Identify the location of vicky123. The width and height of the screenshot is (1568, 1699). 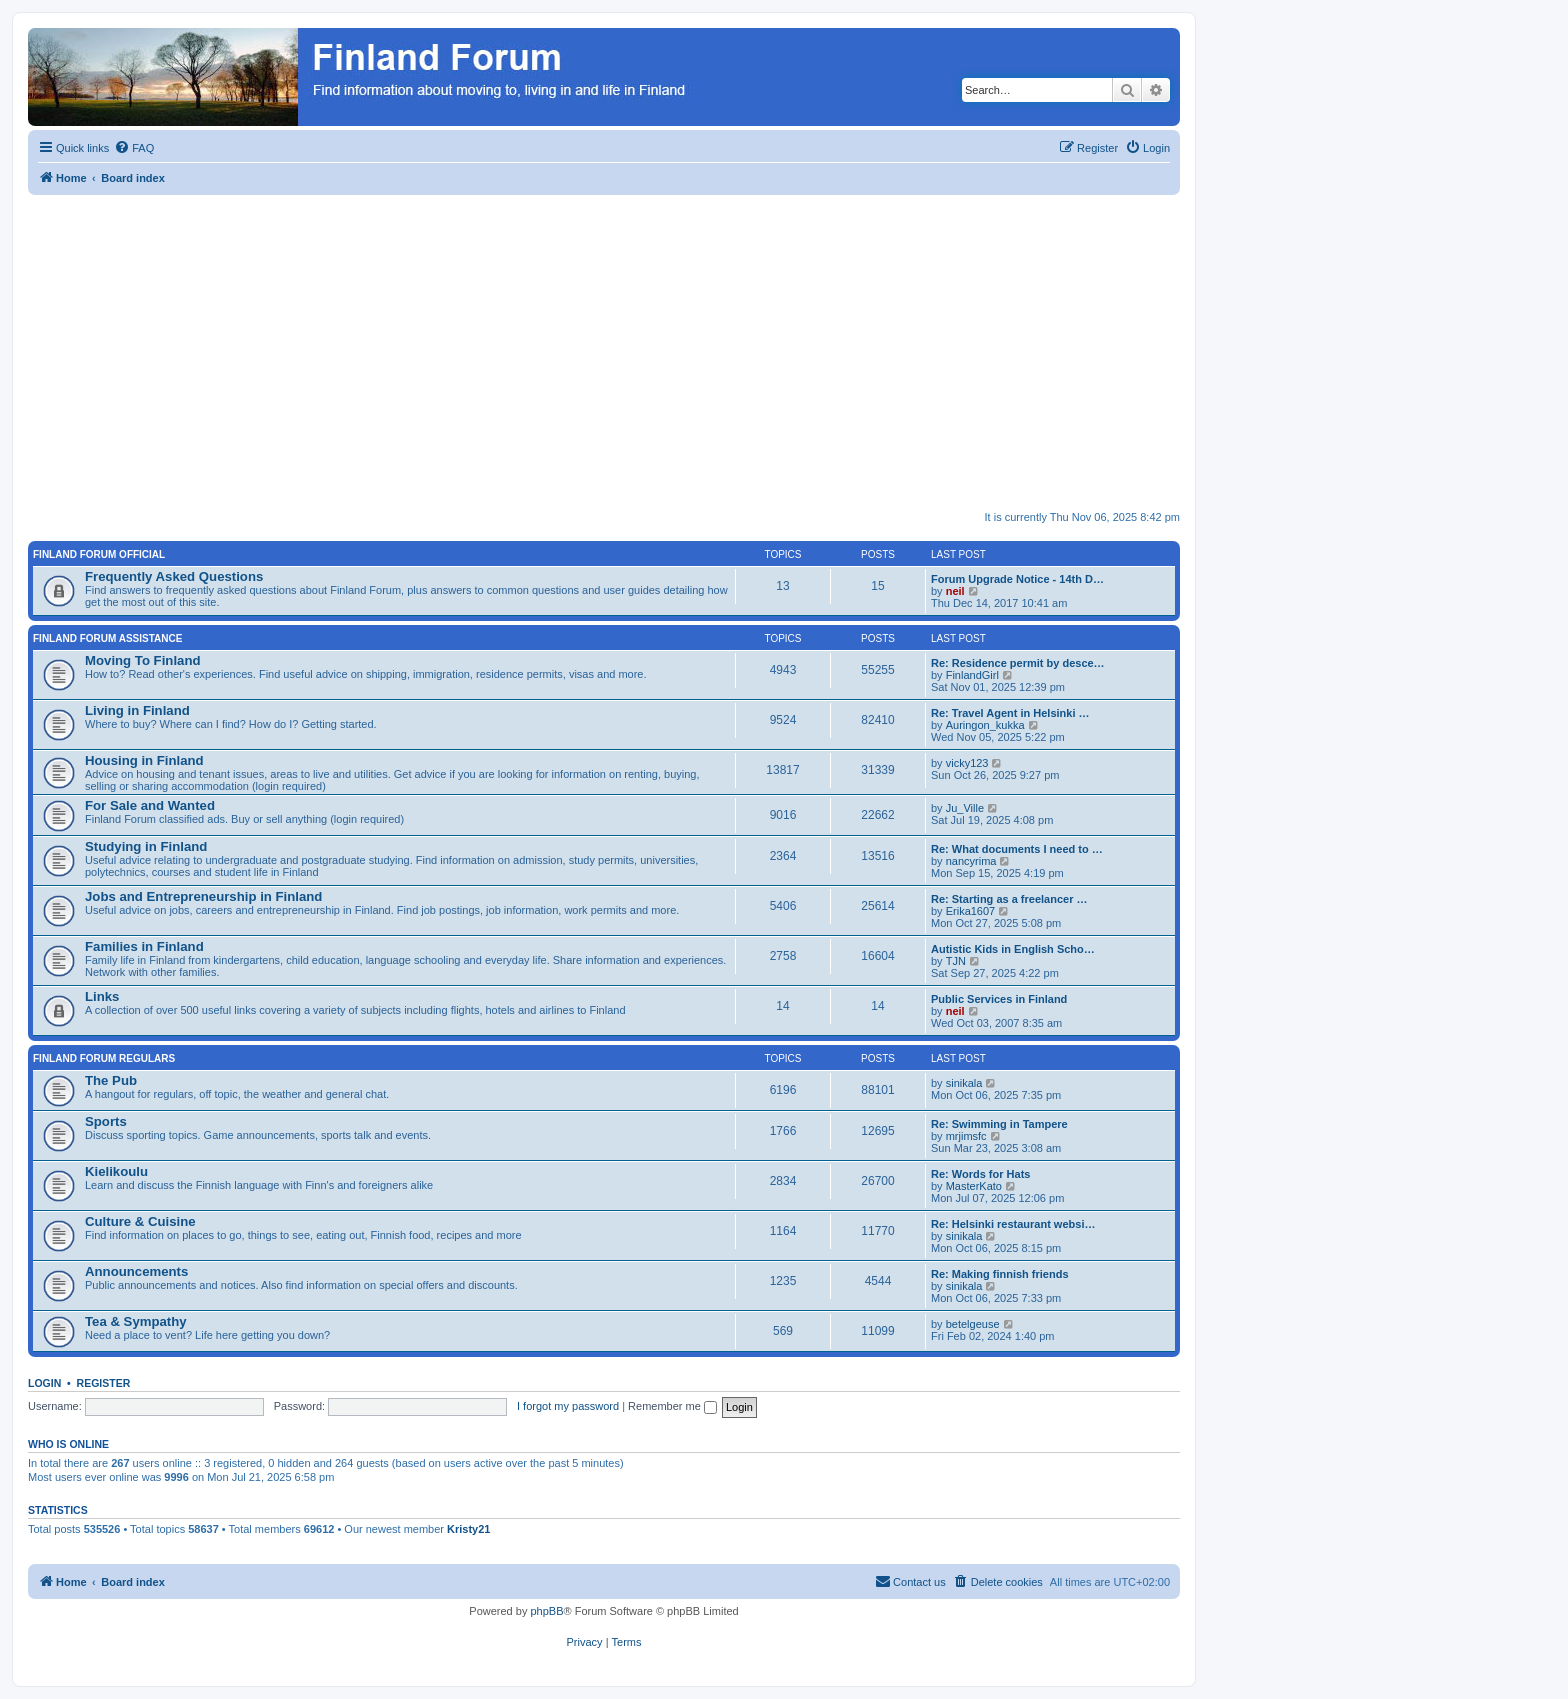
(967, 763).